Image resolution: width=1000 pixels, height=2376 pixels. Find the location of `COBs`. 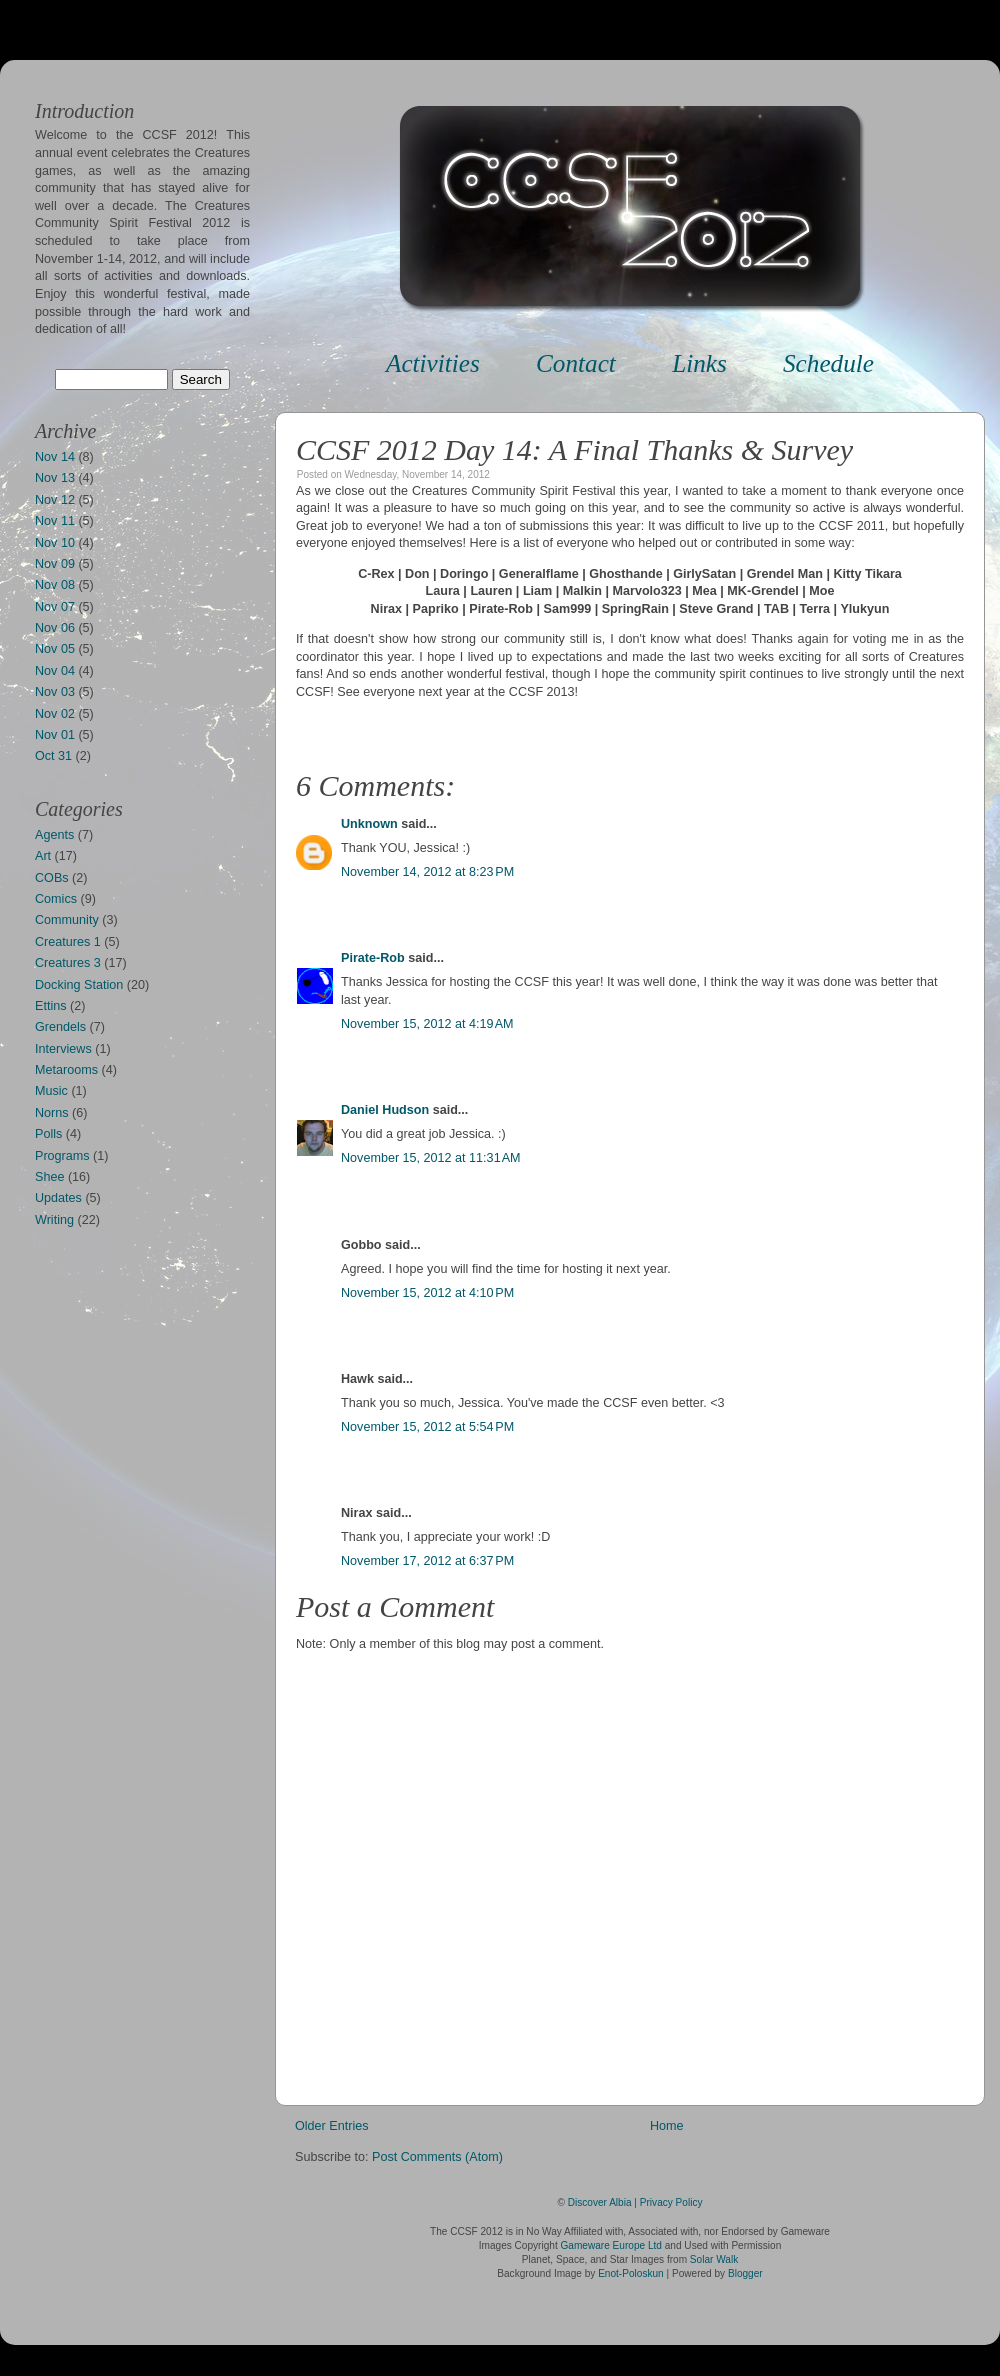

COBs is located at coordinates (52, 878).